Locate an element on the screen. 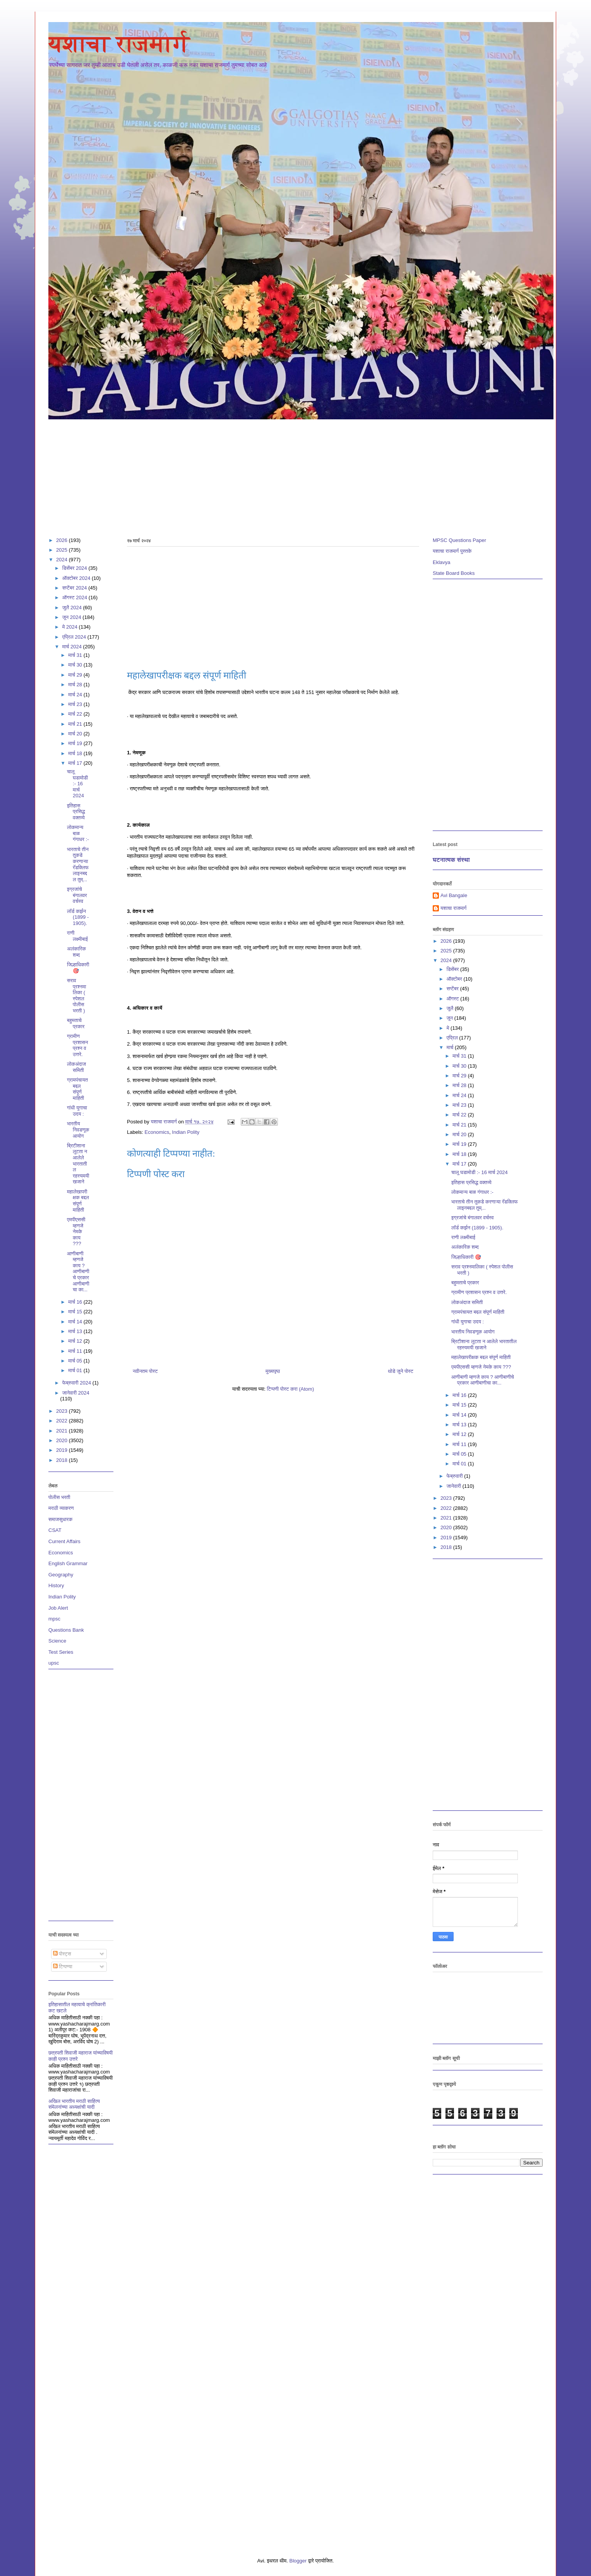  मार्च 2024 is located at coordinates (72, 647).